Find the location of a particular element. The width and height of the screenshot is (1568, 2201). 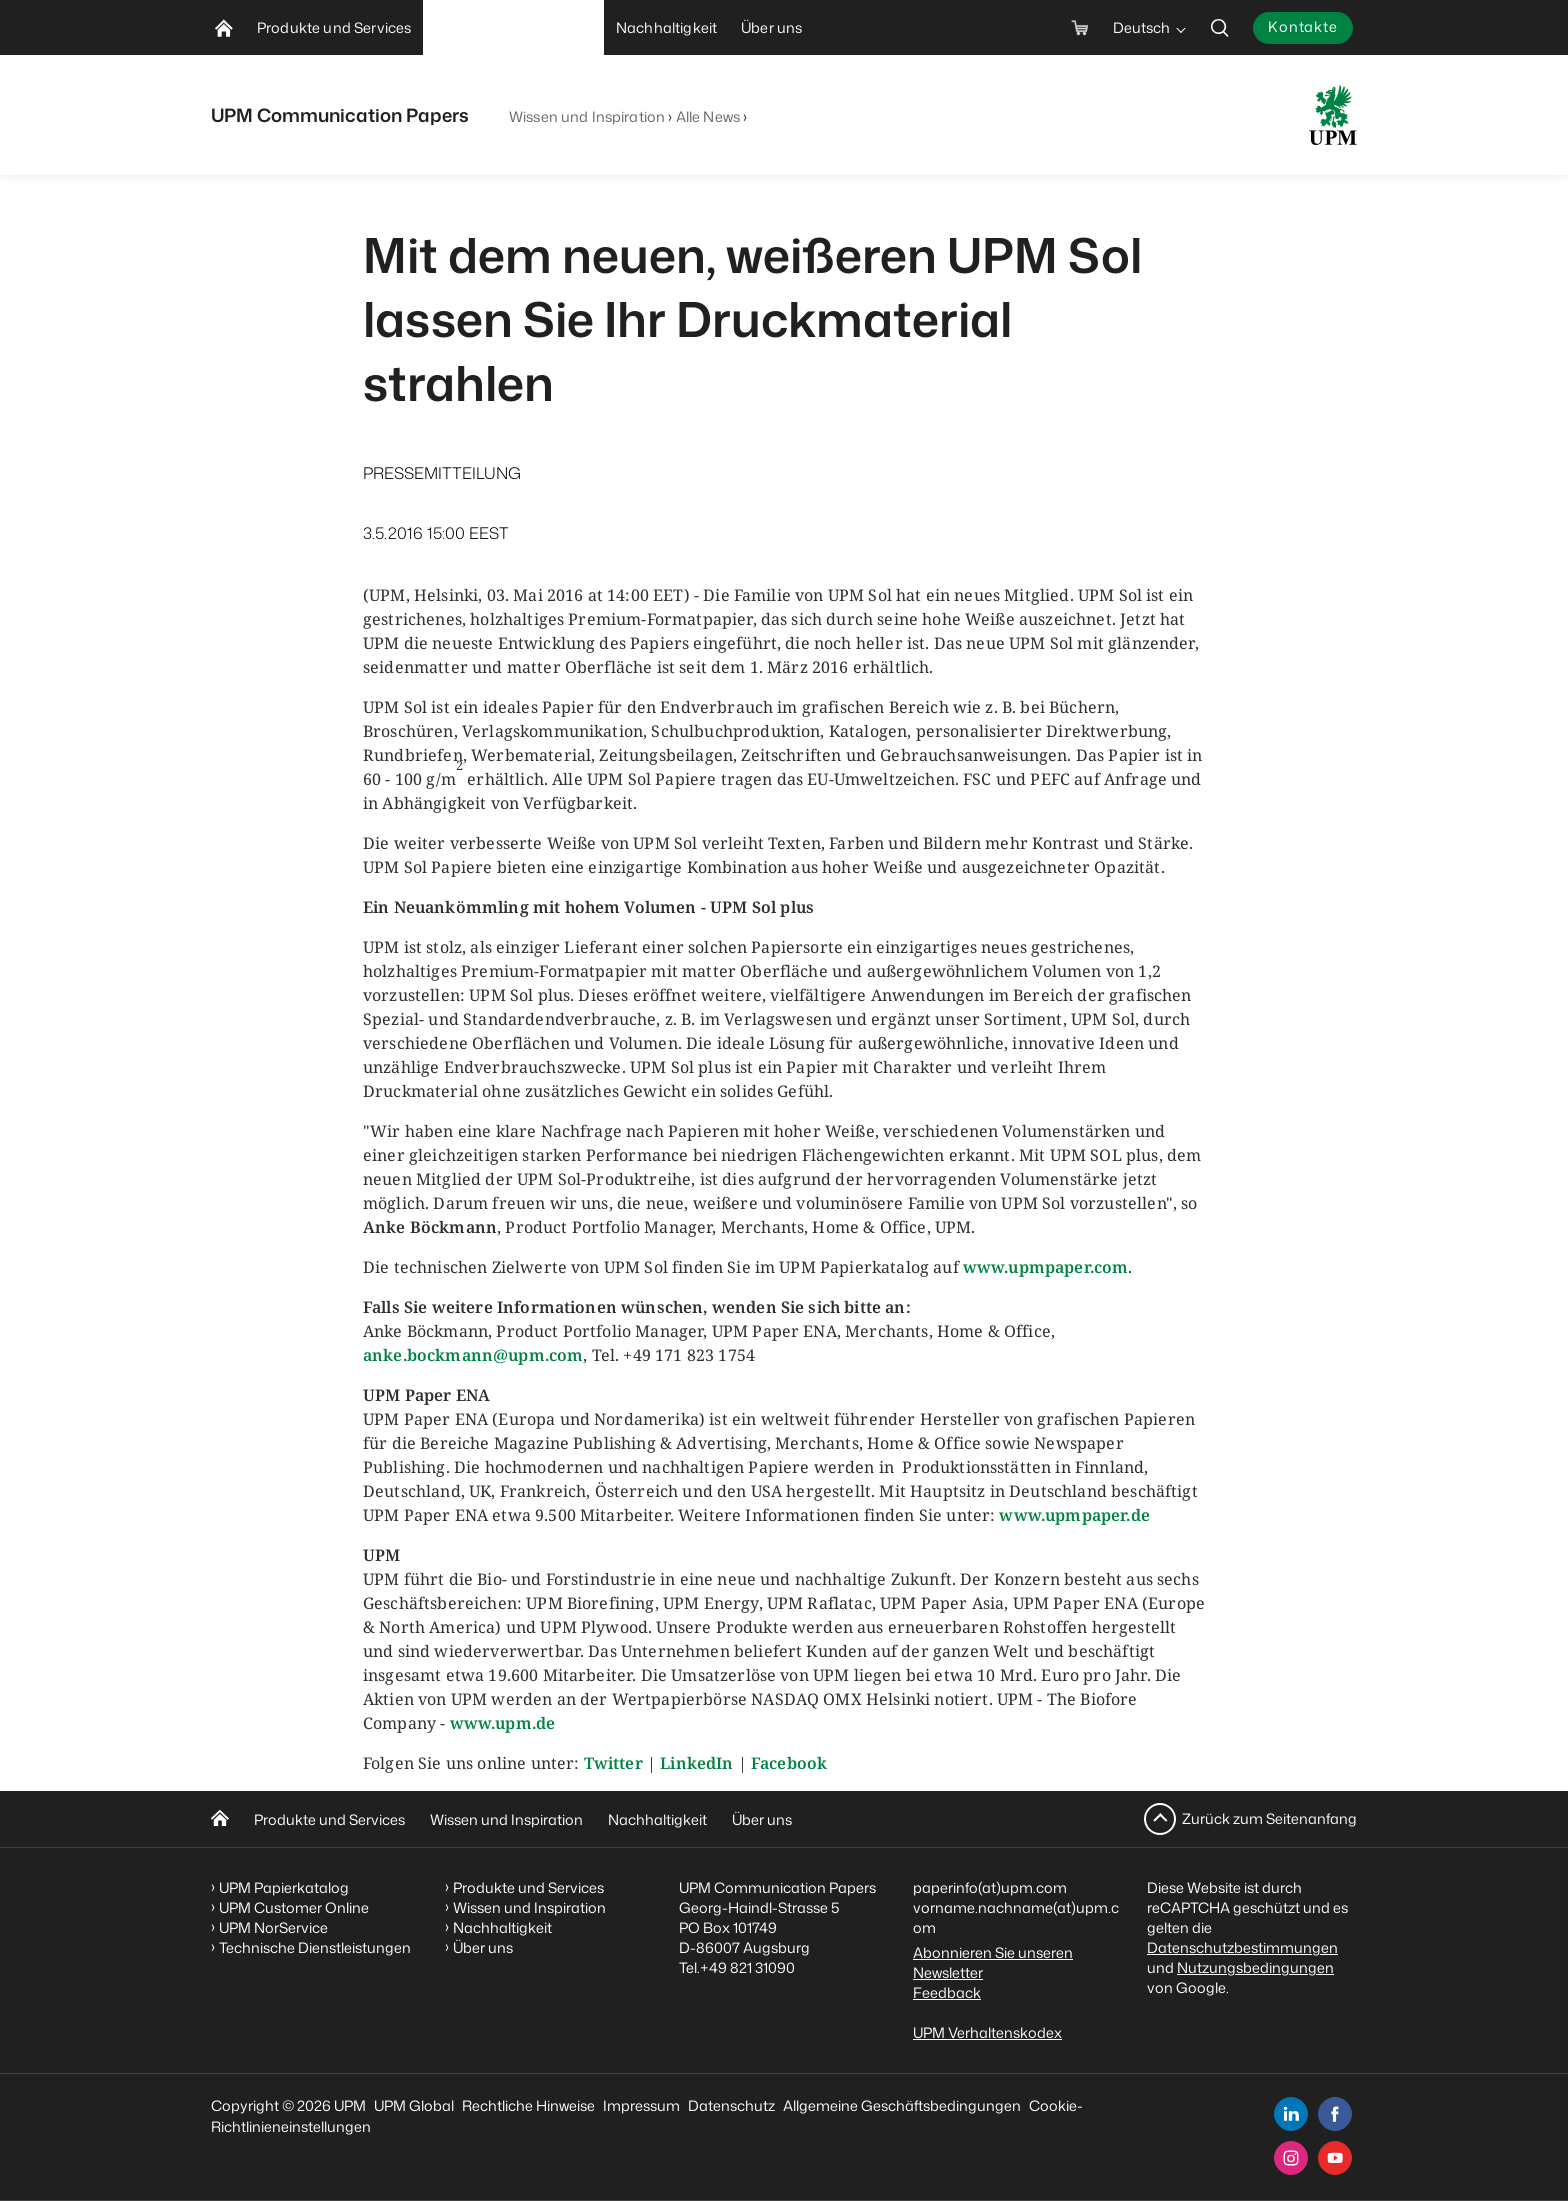

Impressum is located at coordinates (641, 2105).